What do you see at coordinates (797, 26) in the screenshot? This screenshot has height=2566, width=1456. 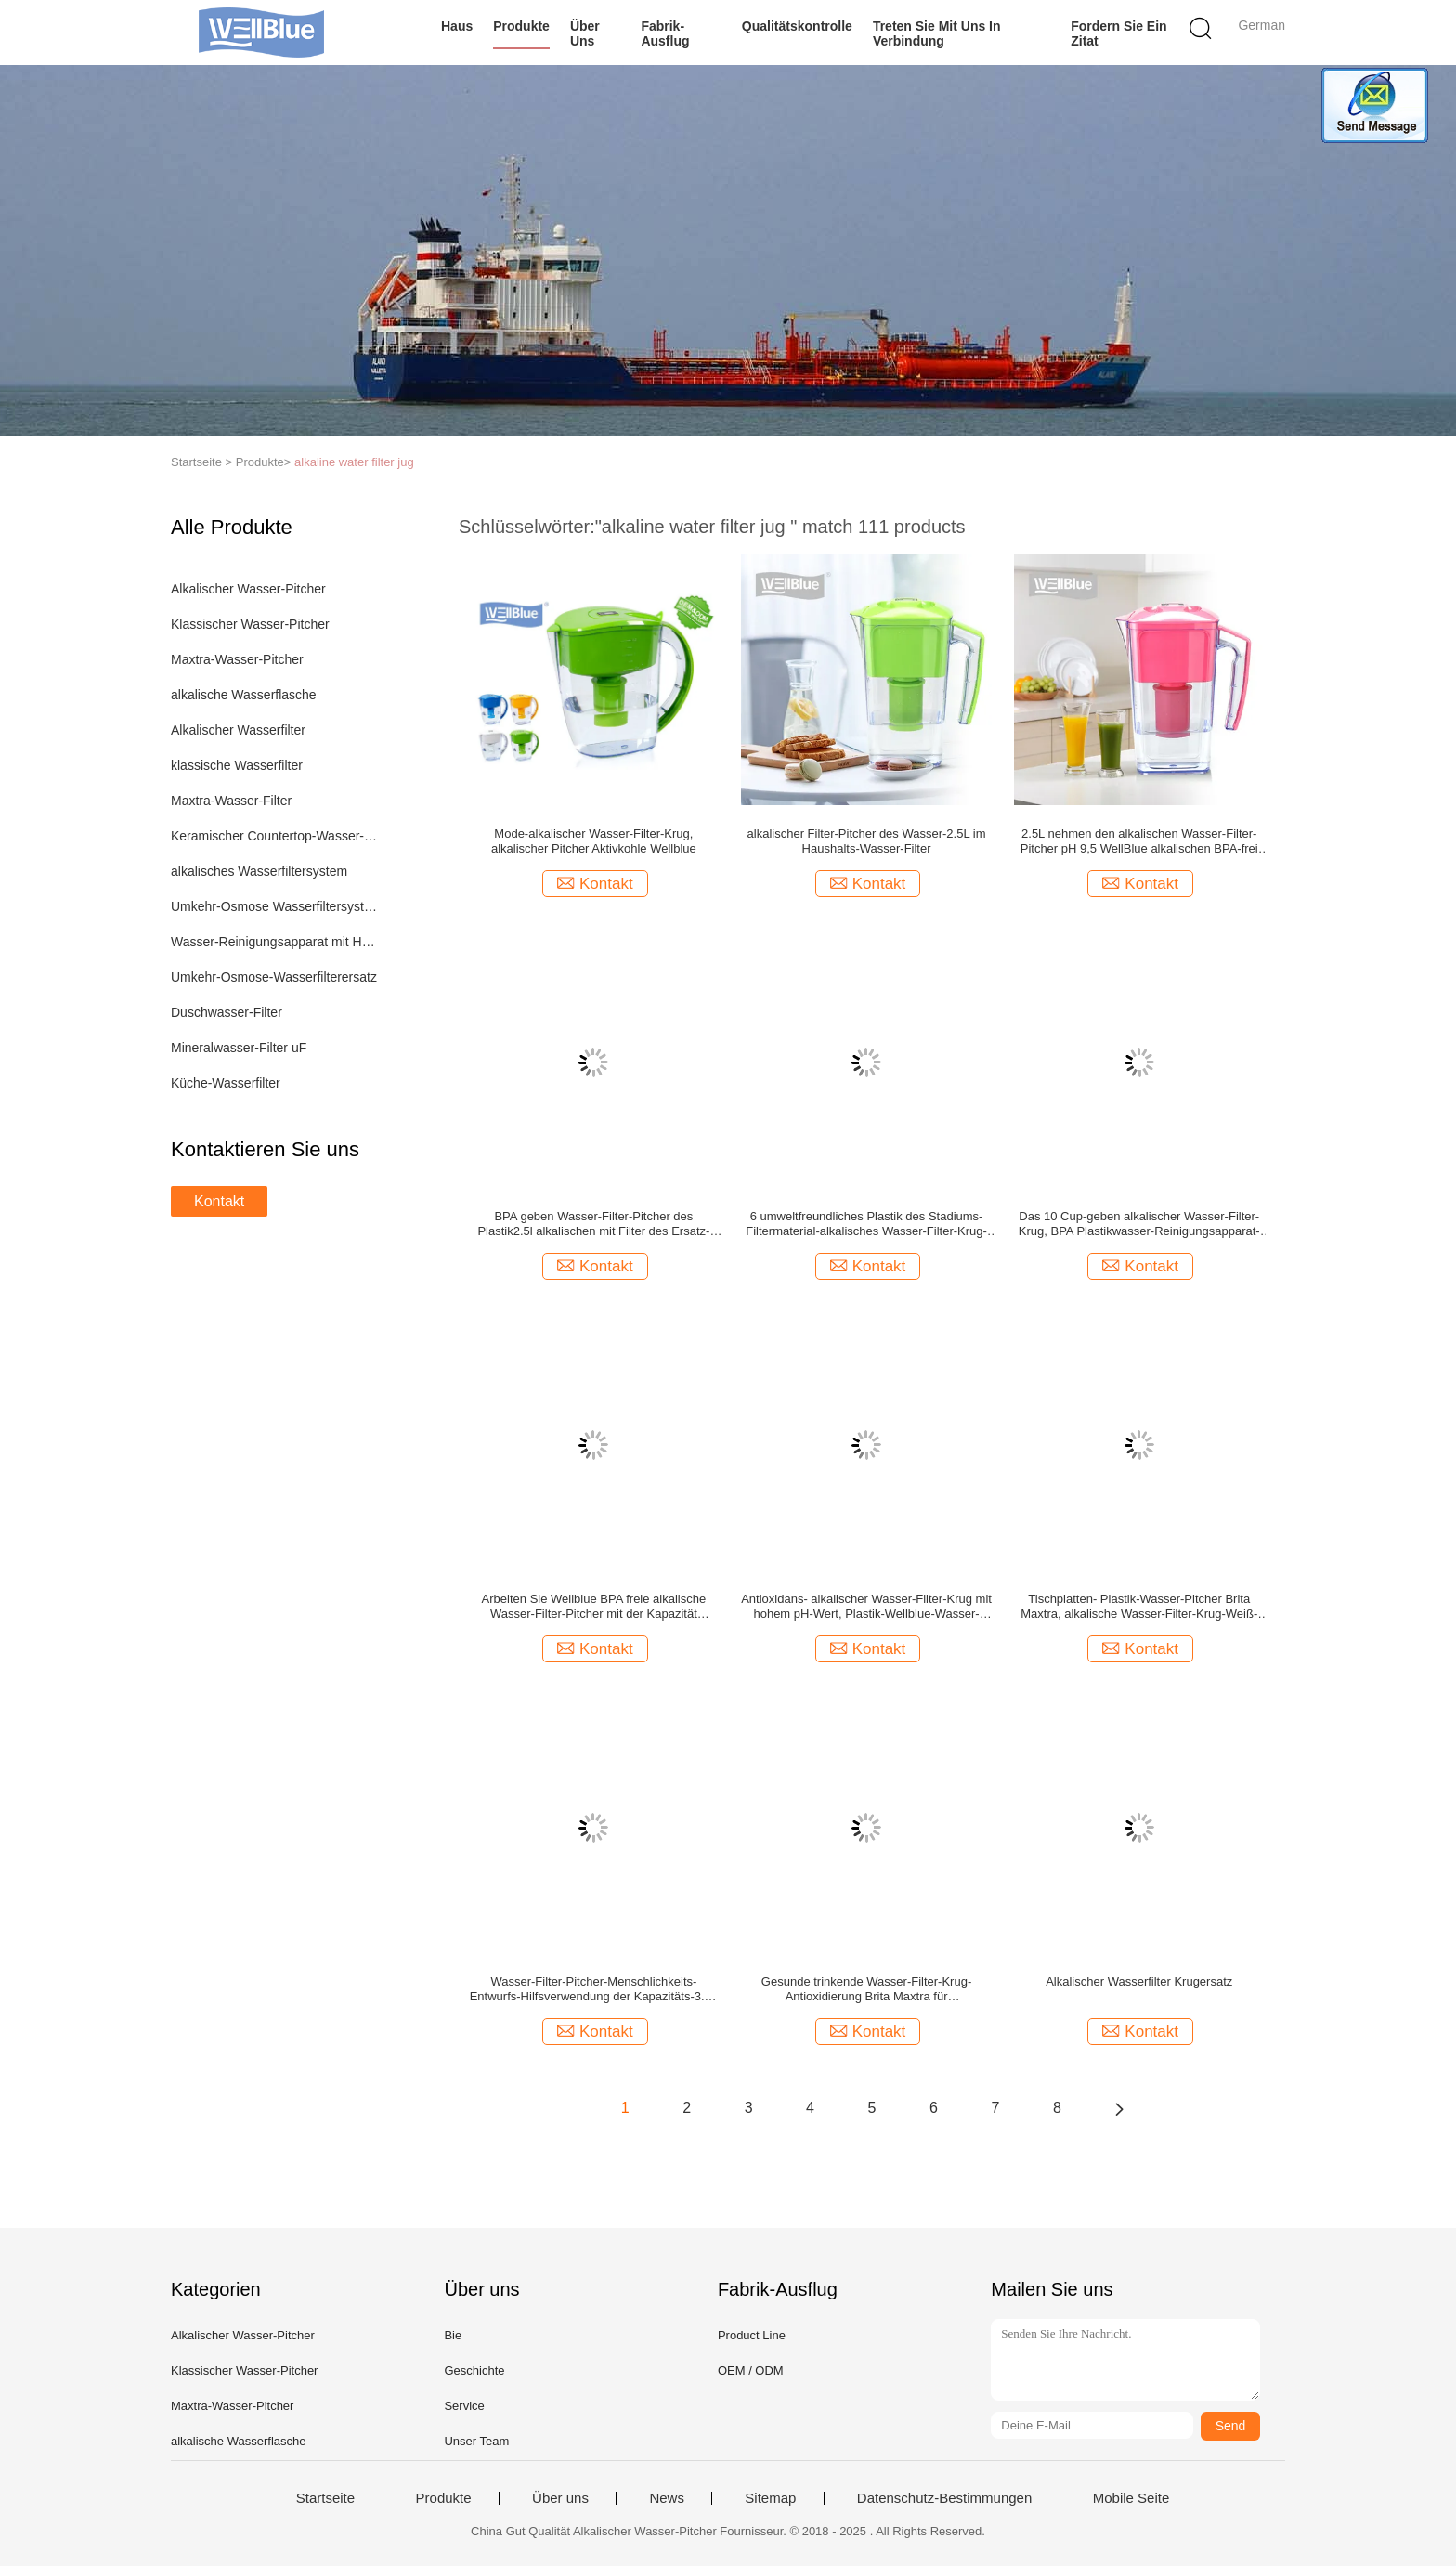 I see `Qualitätskontrolle` at bounding box center [797, 26].